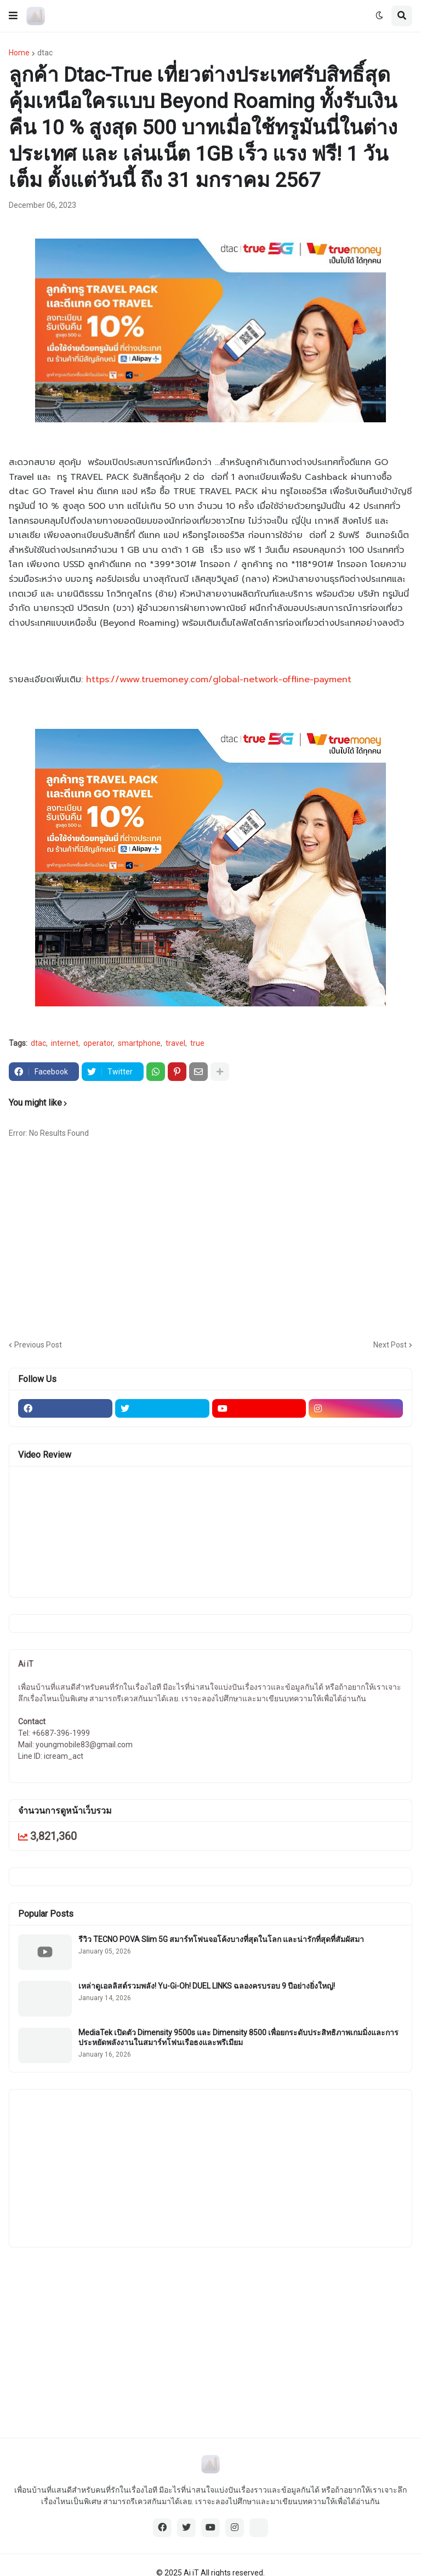  Describe the element at coordinates (139, 1043) in the screenshot. I see `smartphone` at that location.